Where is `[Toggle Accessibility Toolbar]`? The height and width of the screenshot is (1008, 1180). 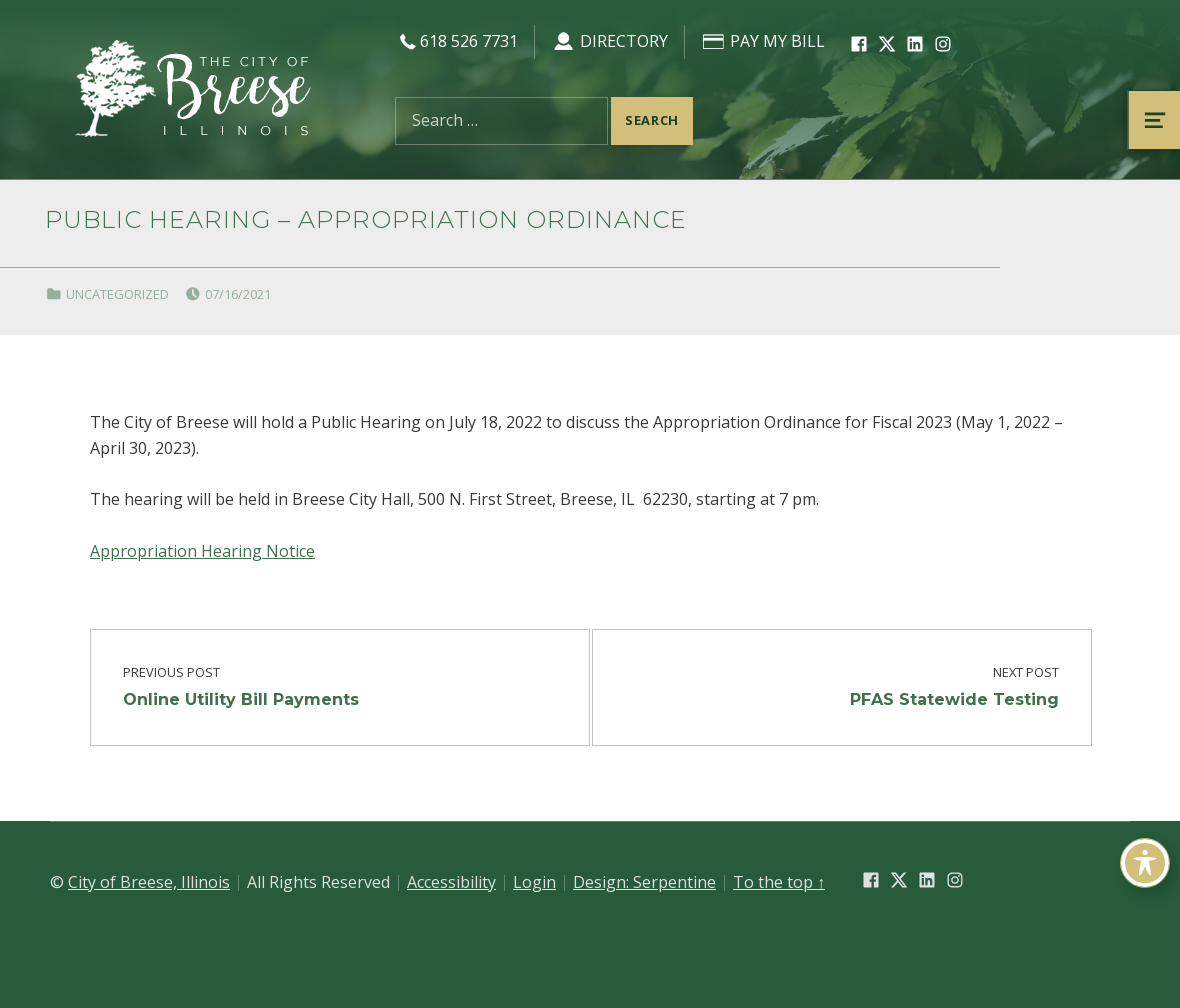
[Toggle Accessibility Toolbar] is located at coordinates (1145, 863).